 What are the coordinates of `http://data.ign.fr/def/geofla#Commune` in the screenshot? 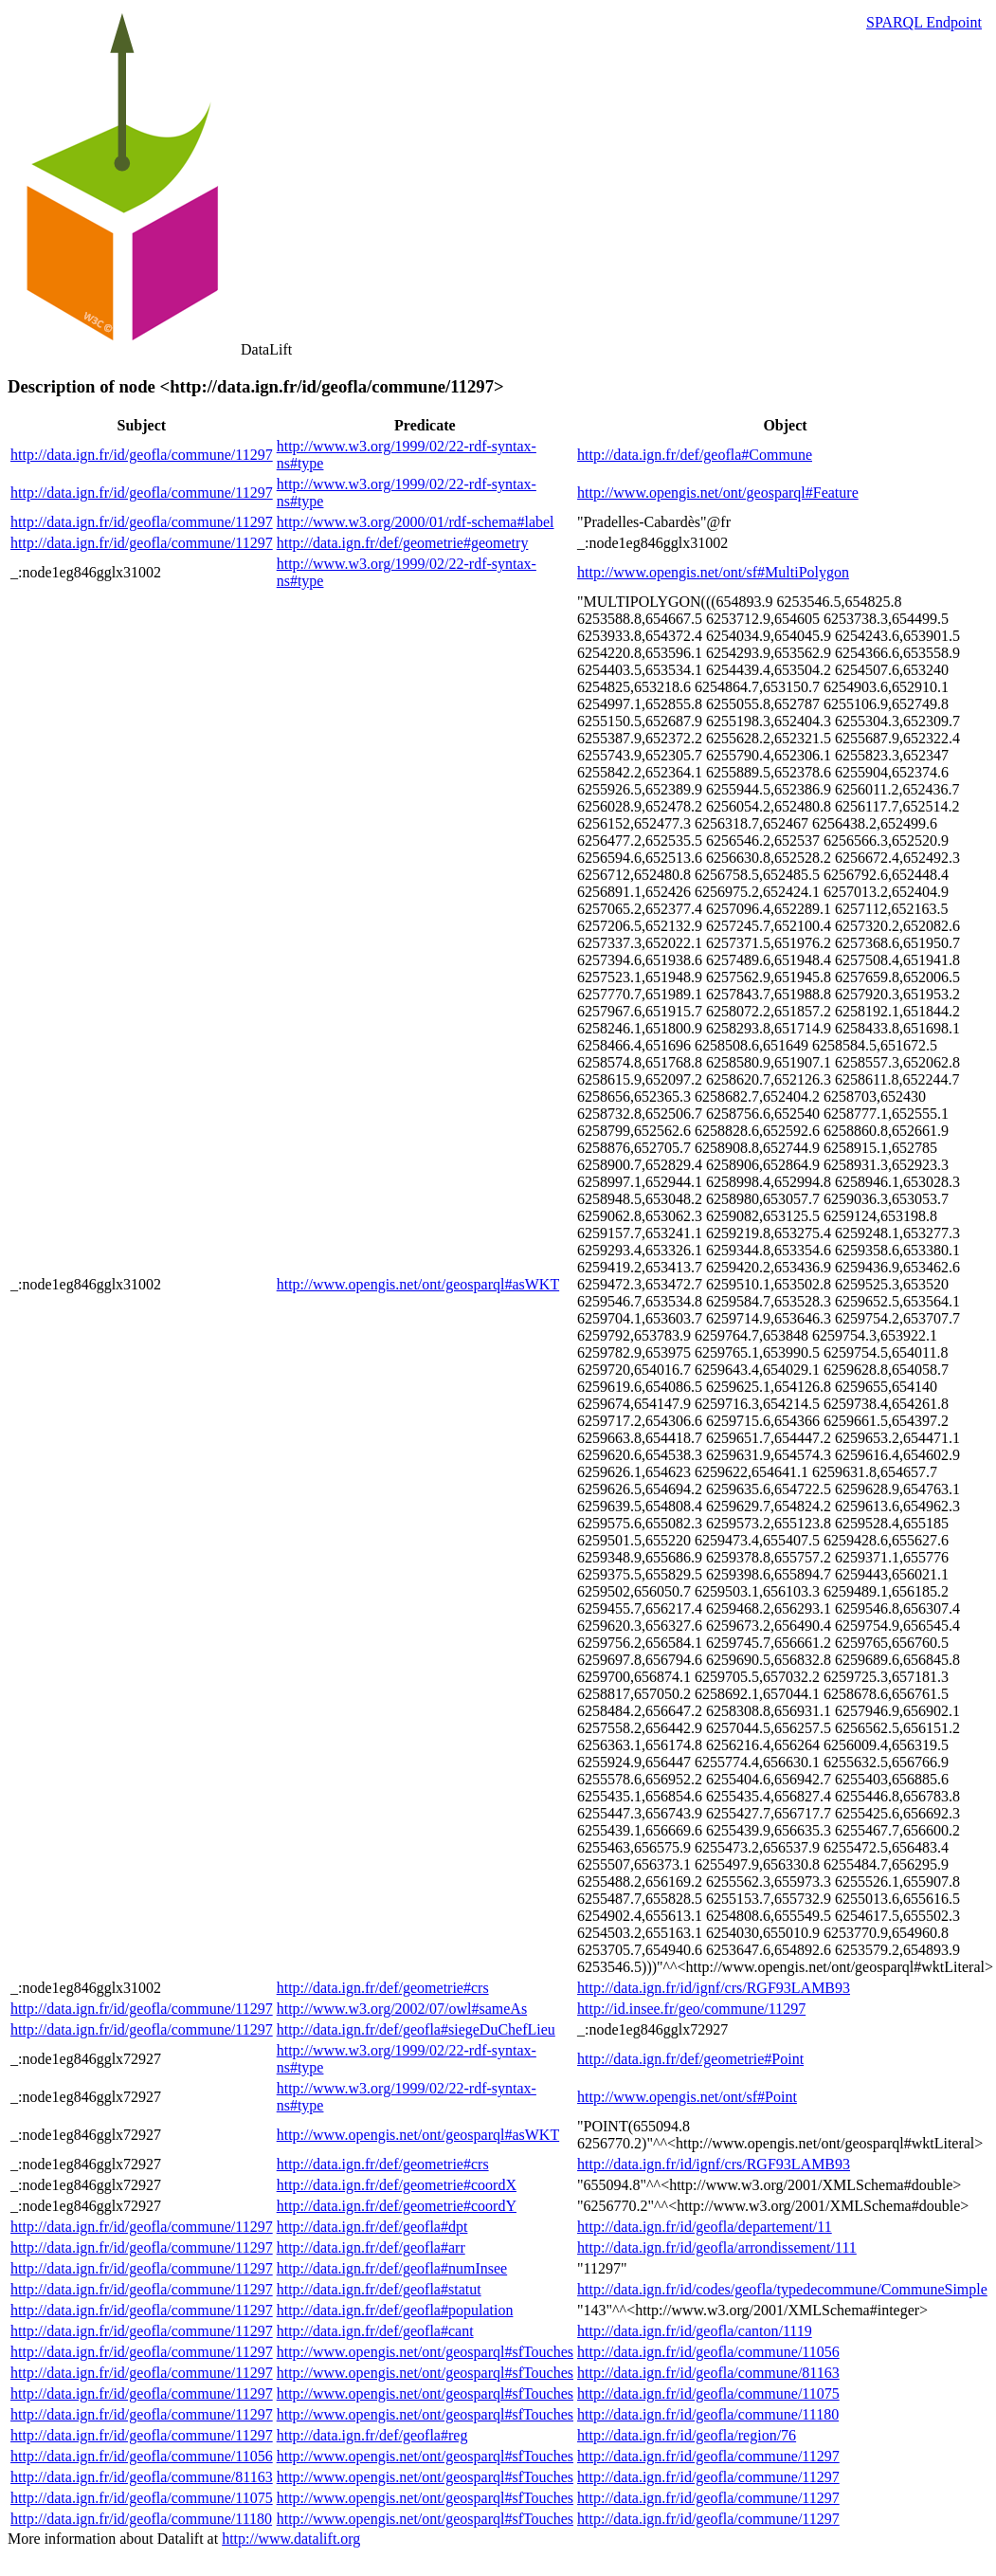 It's located at (694, 455).